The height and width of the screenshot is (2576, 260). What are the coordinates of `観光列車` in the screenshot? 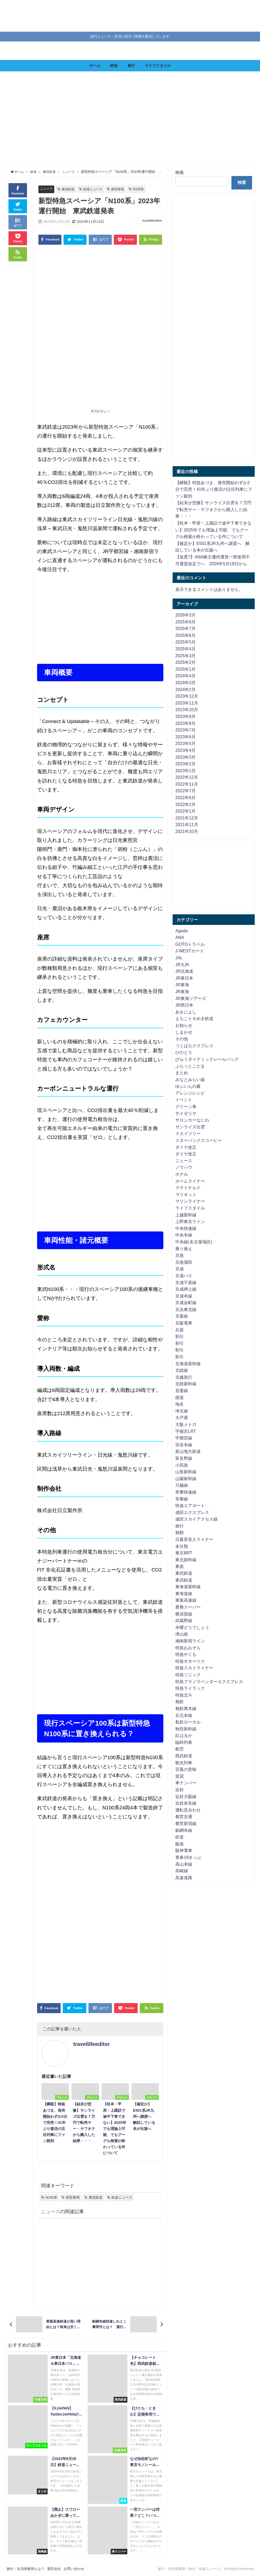 It's located at (183, 1762).